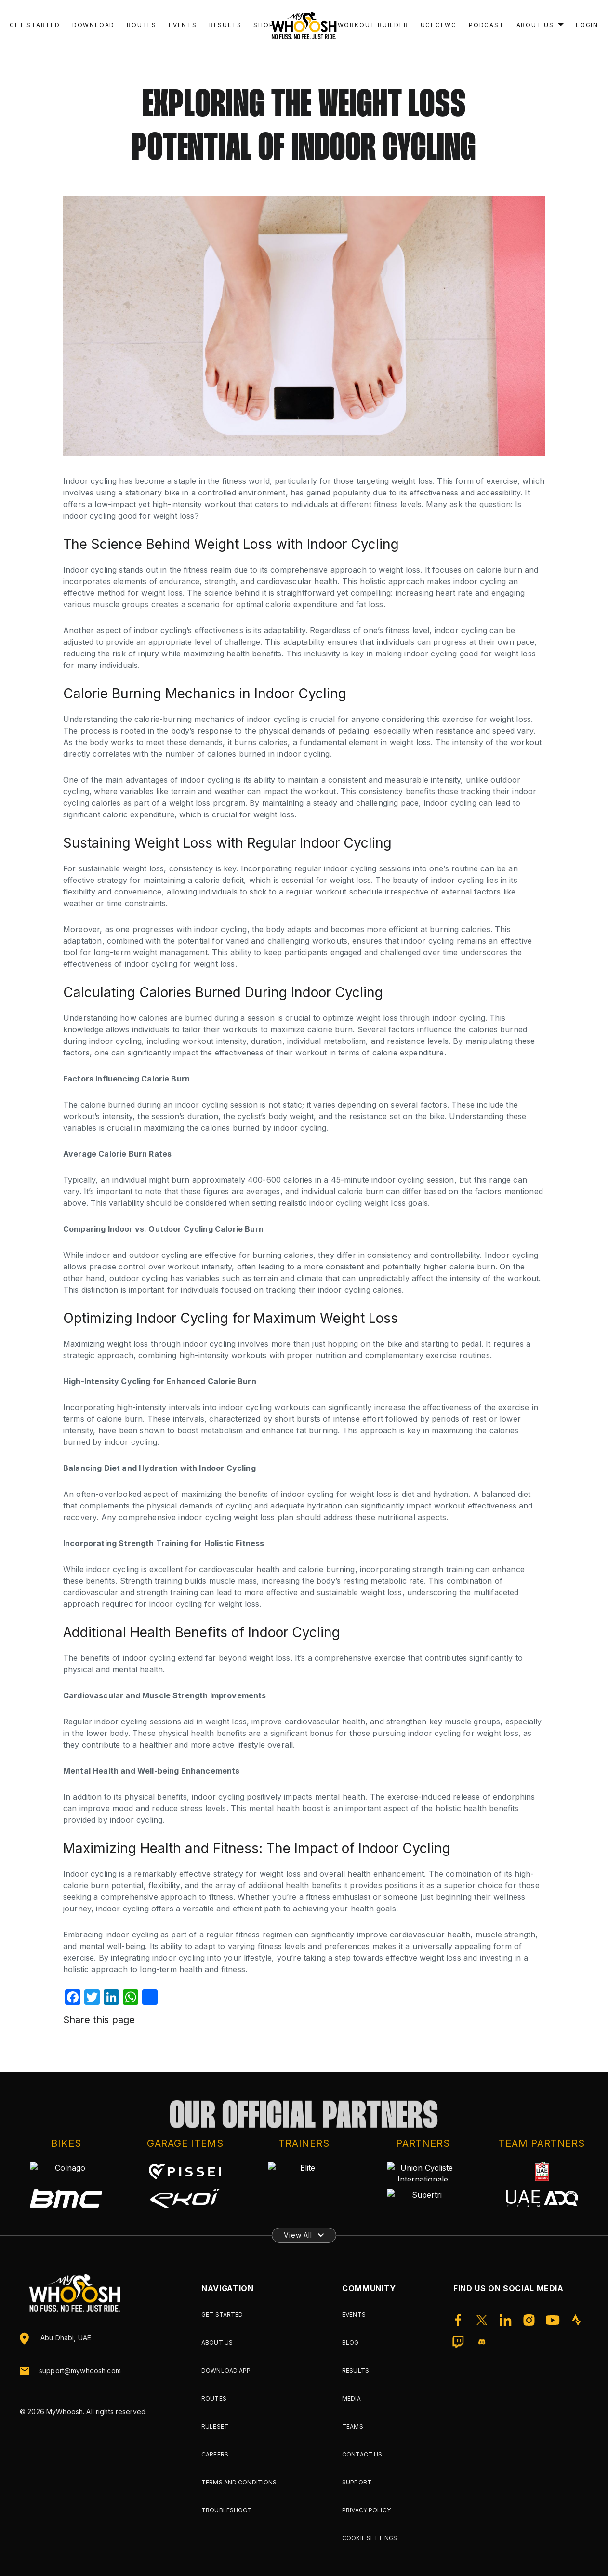 This screenshot has height=2576, width=608. I want to click on Privacy Policy, so click(366, 2510).